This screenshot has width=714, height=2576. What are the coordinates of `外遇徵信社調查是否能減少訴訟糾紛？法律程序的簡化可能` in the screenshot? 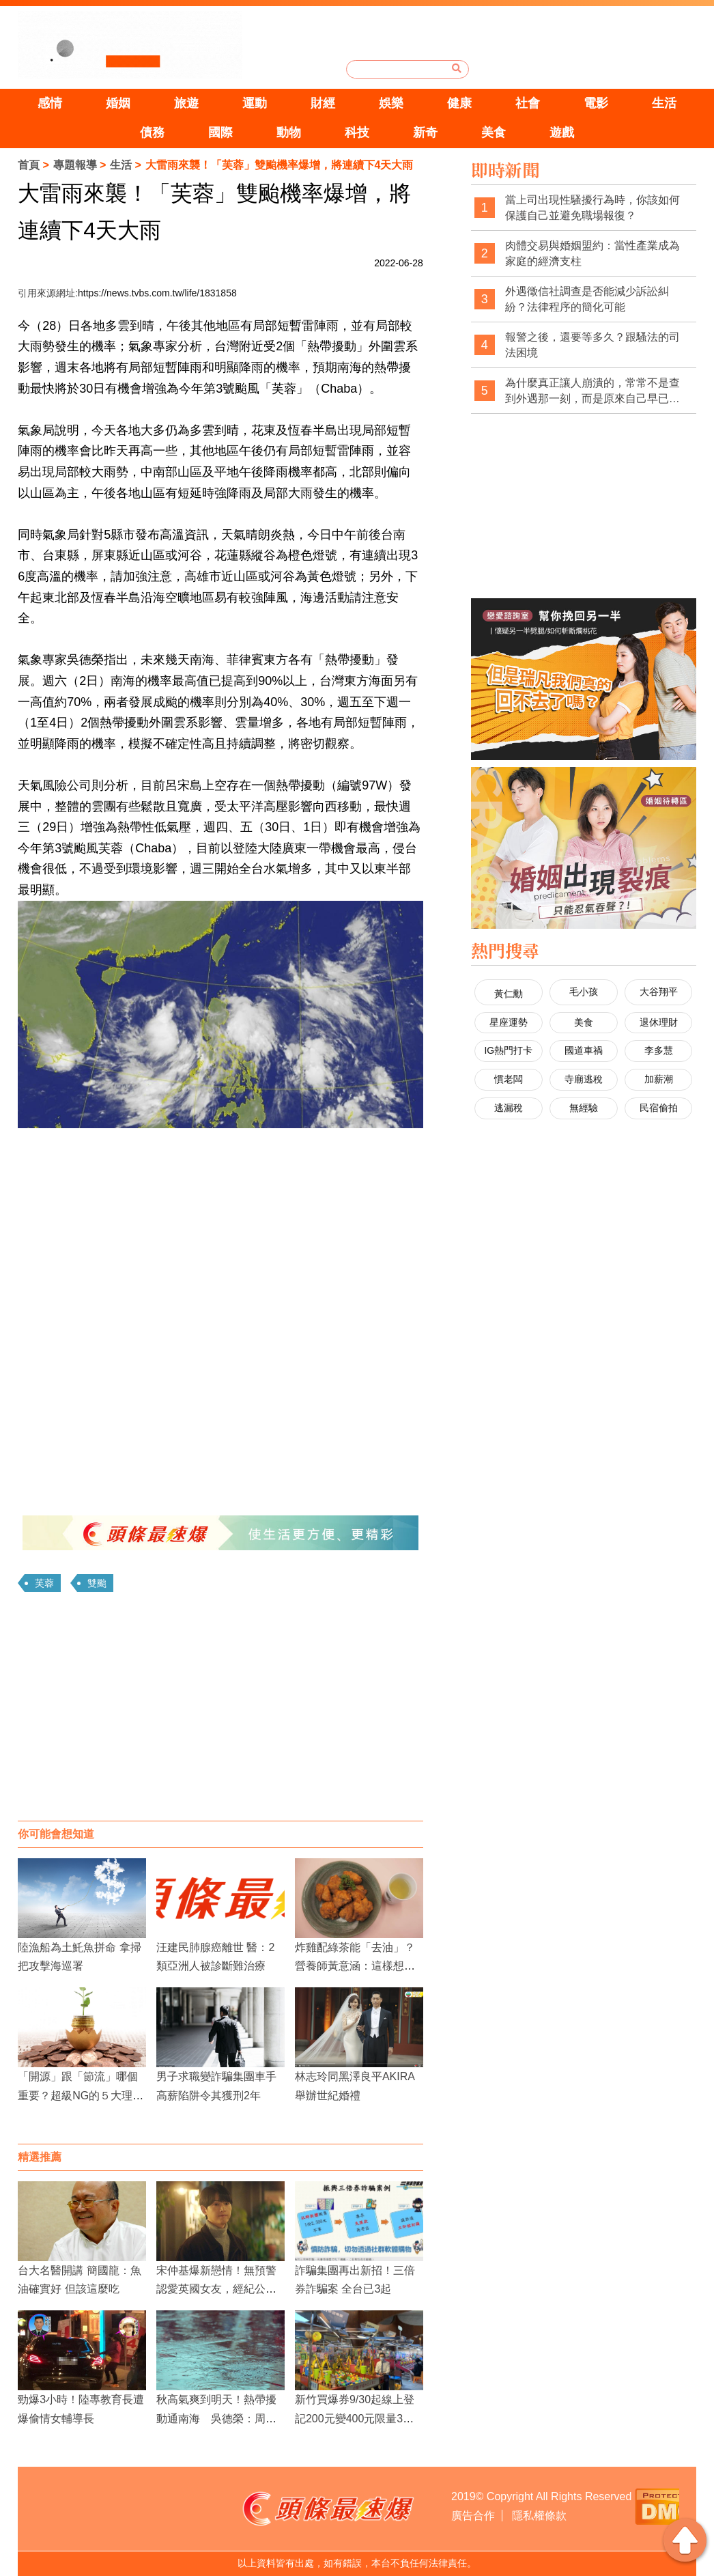 It's located at (587, 299).